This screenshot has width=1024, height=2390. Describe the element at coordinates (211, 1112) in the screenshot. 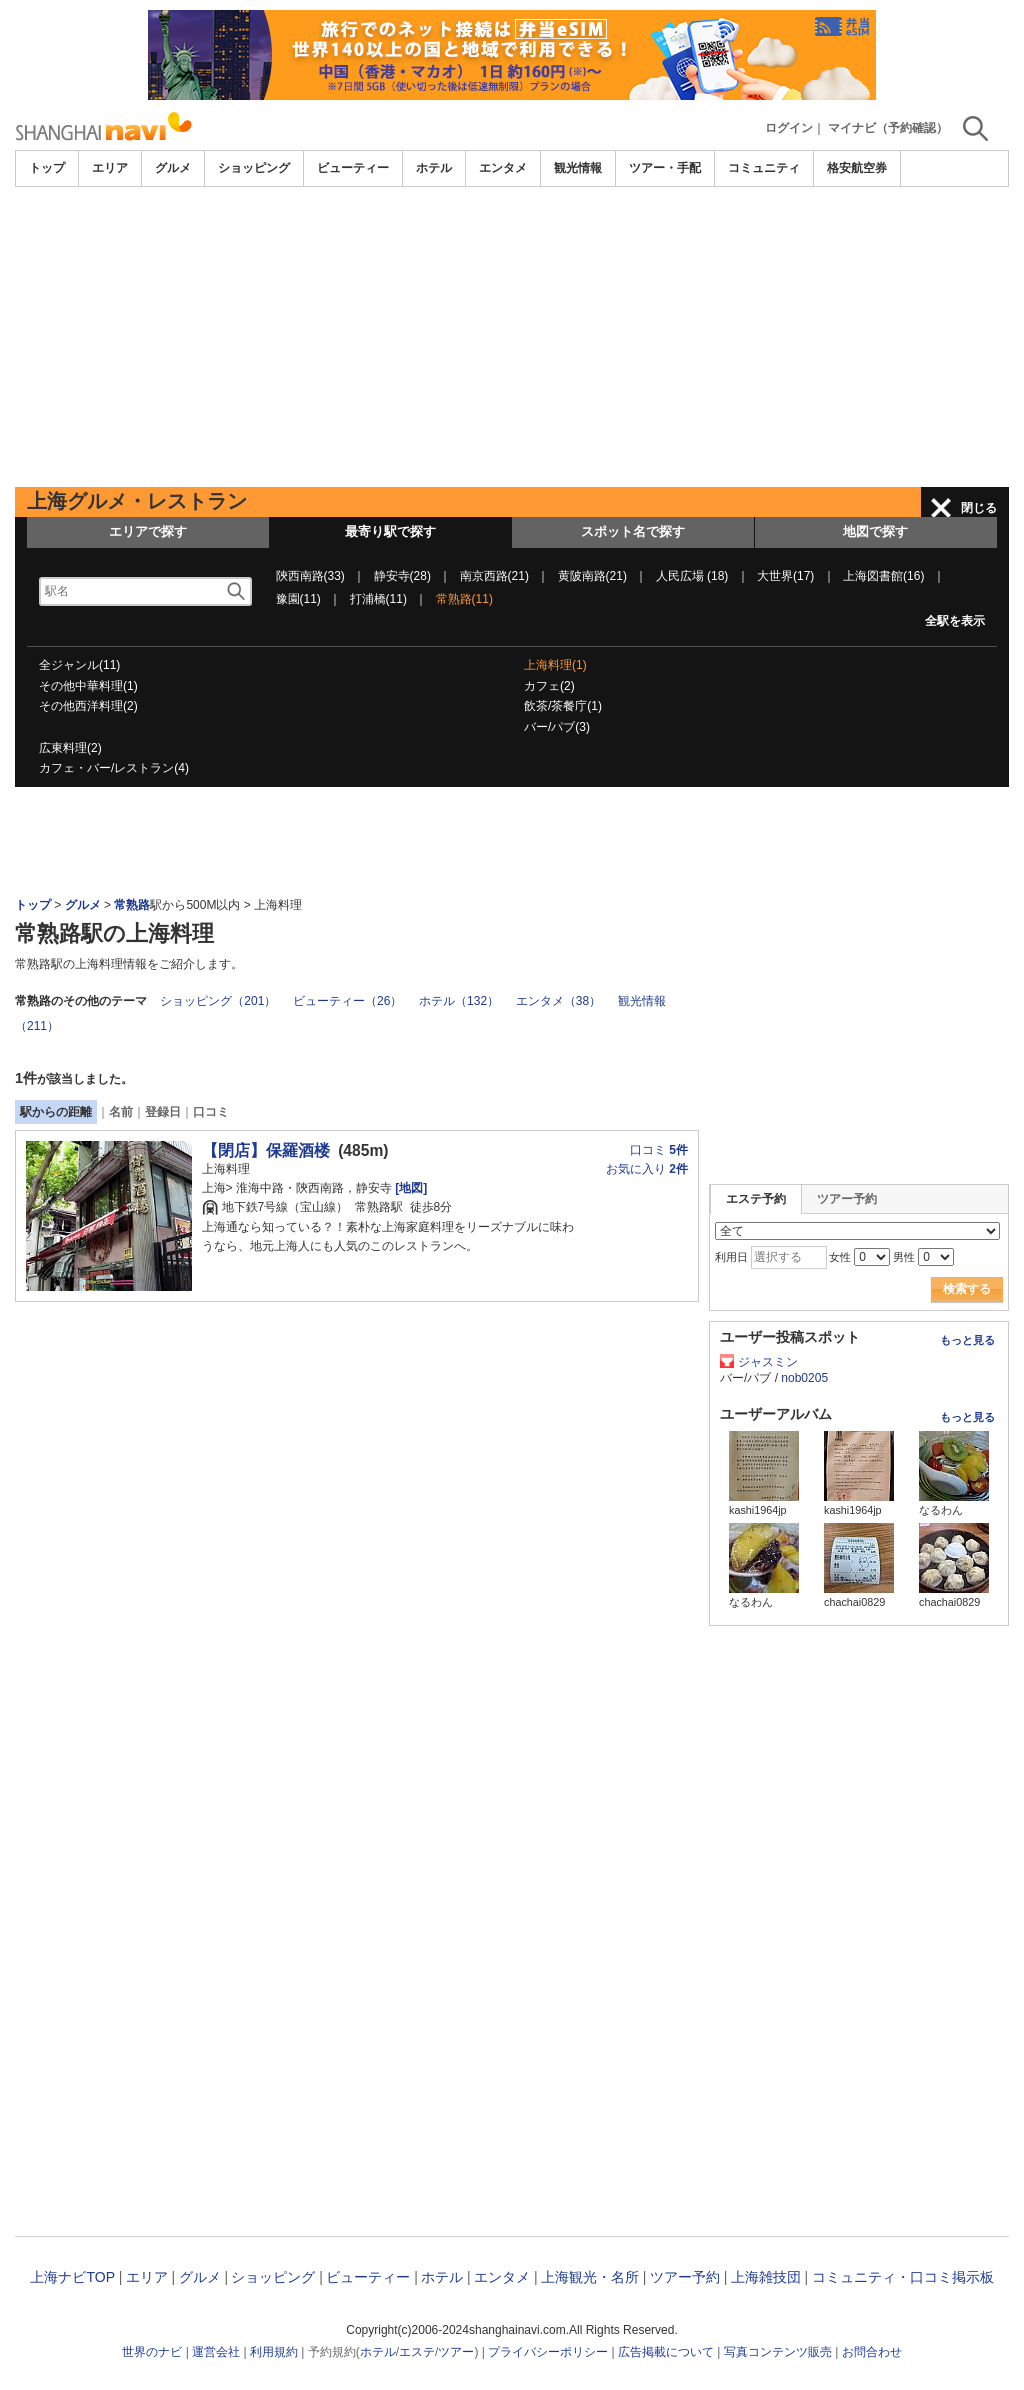

I see `口コミ` at that location.